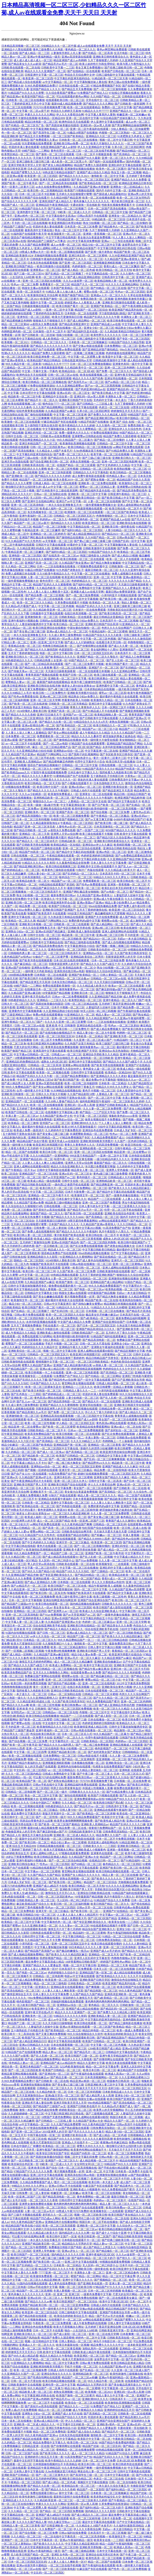 Image resolution: width=154 pixels, height=2576 pixels. What do you see at coordinates (23, 179) in the screenshot?
I see `久久91精品久久久久清纯` at bounding box center [23, 179].